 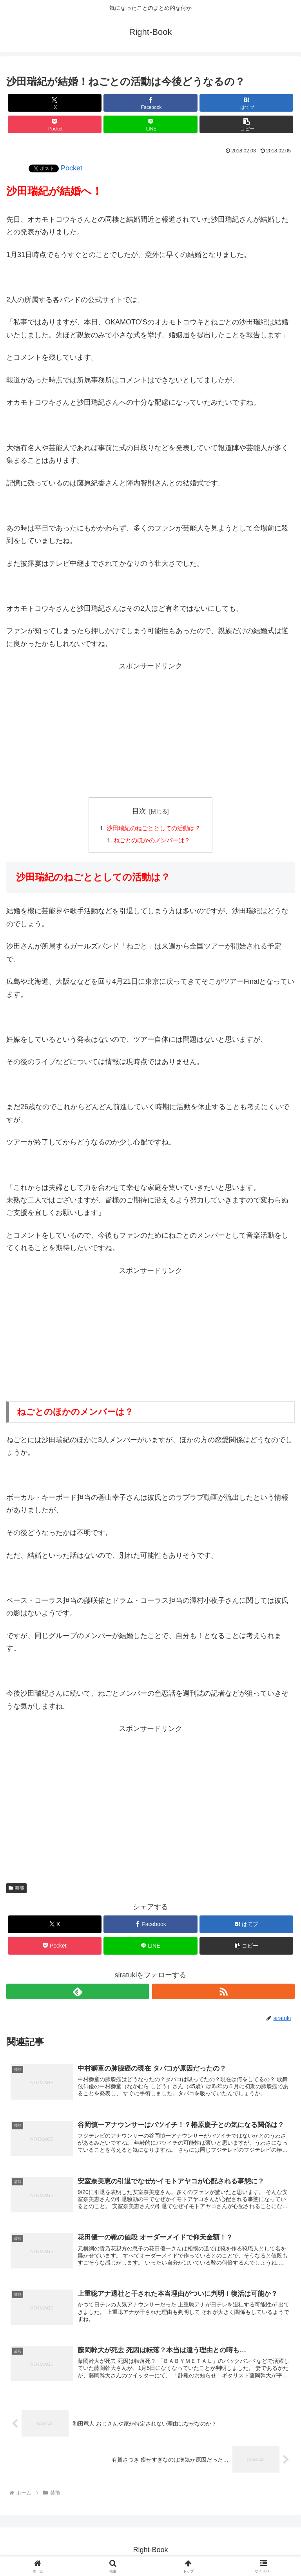 I want to click on [LINEでシェア], so click(x=150, y=124).